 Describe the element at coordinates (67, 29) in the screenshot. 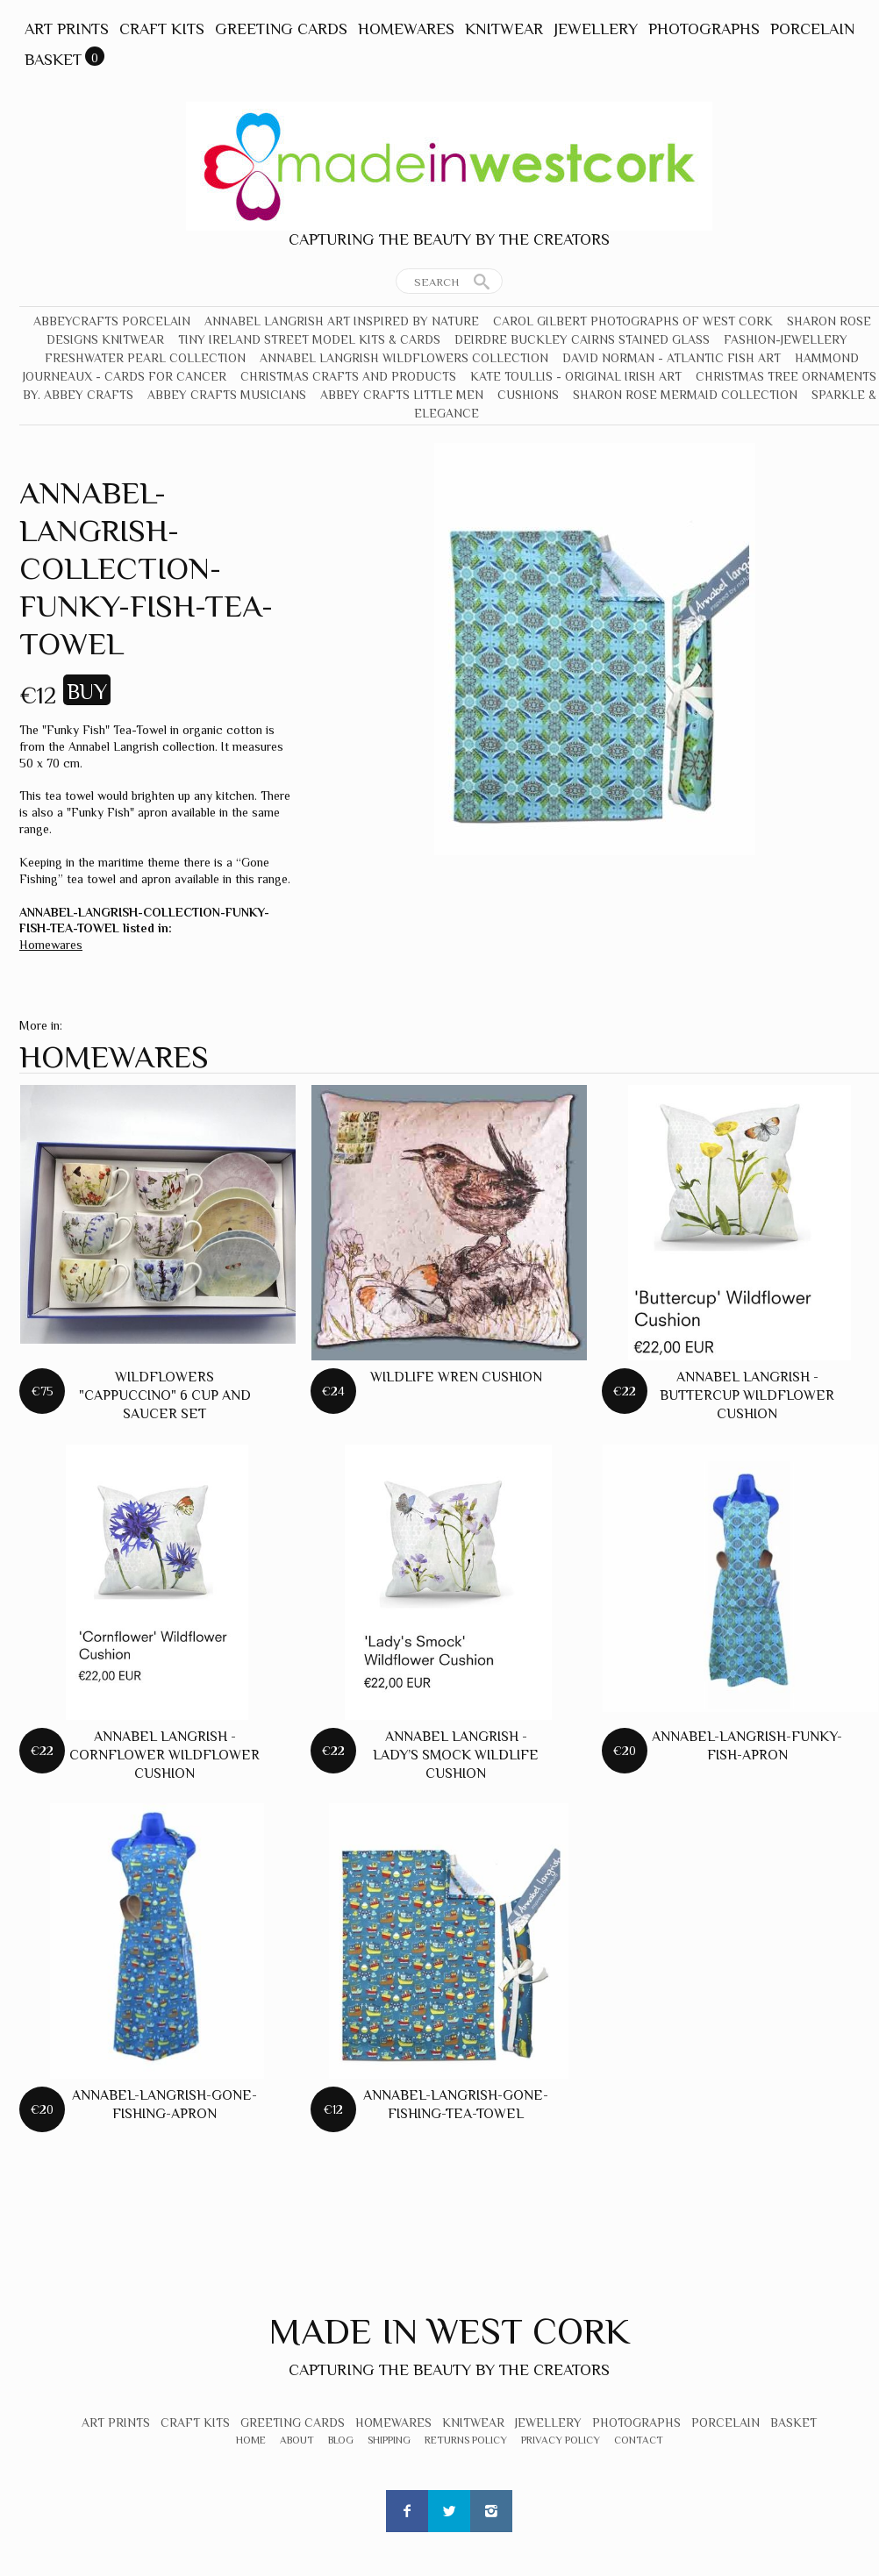

I see `Art Prints` at that location.